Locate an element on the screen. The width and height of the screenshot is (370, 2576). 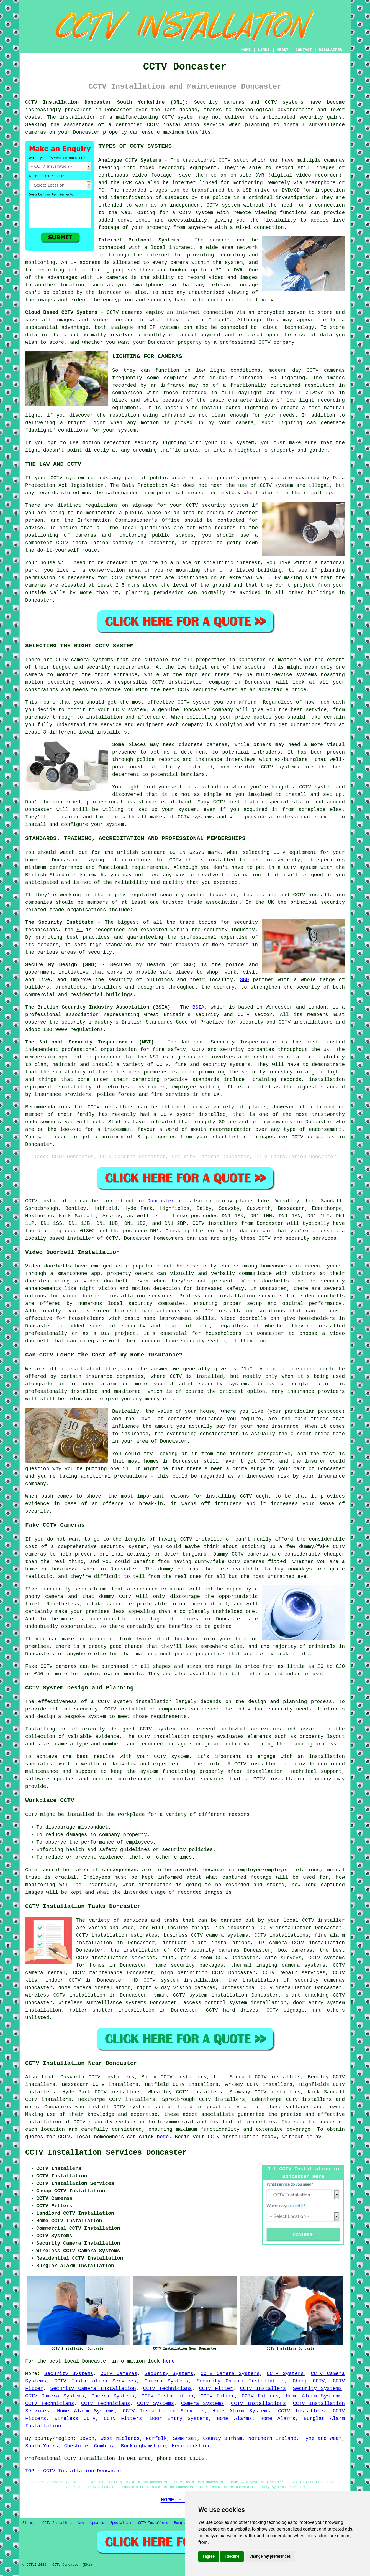
Change my preferences [button] is located at coordinates (270, 2556).